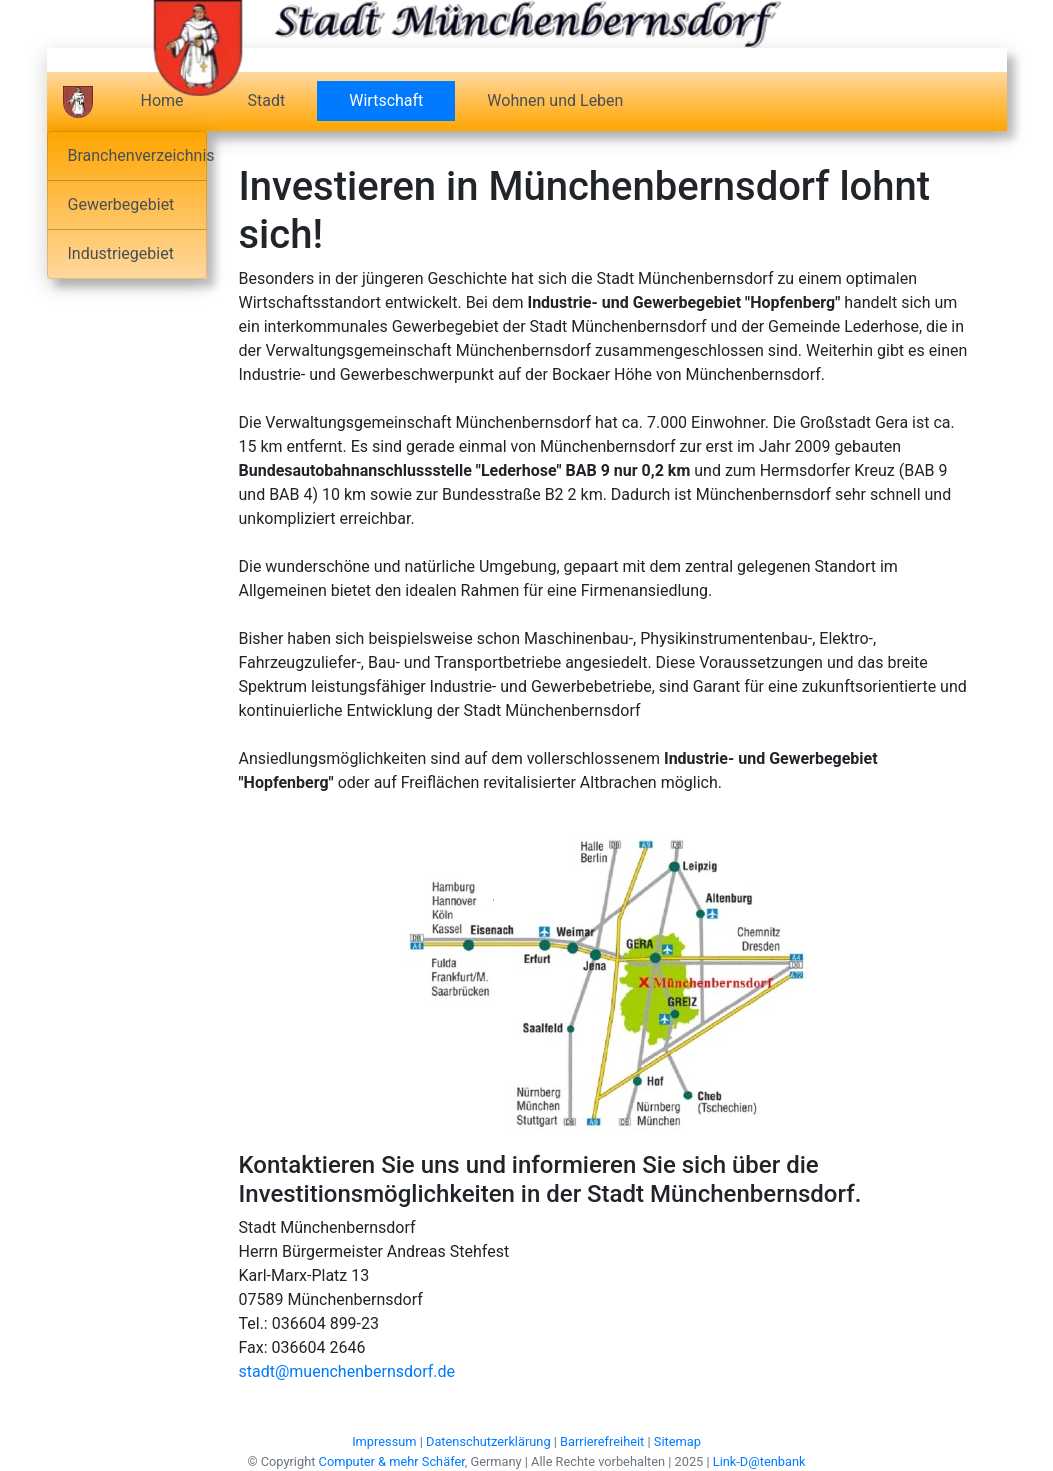 Image resolution: width=1053 pixels, height=1471 pixels. I want to click on Sitemap, so click(677, 1441).